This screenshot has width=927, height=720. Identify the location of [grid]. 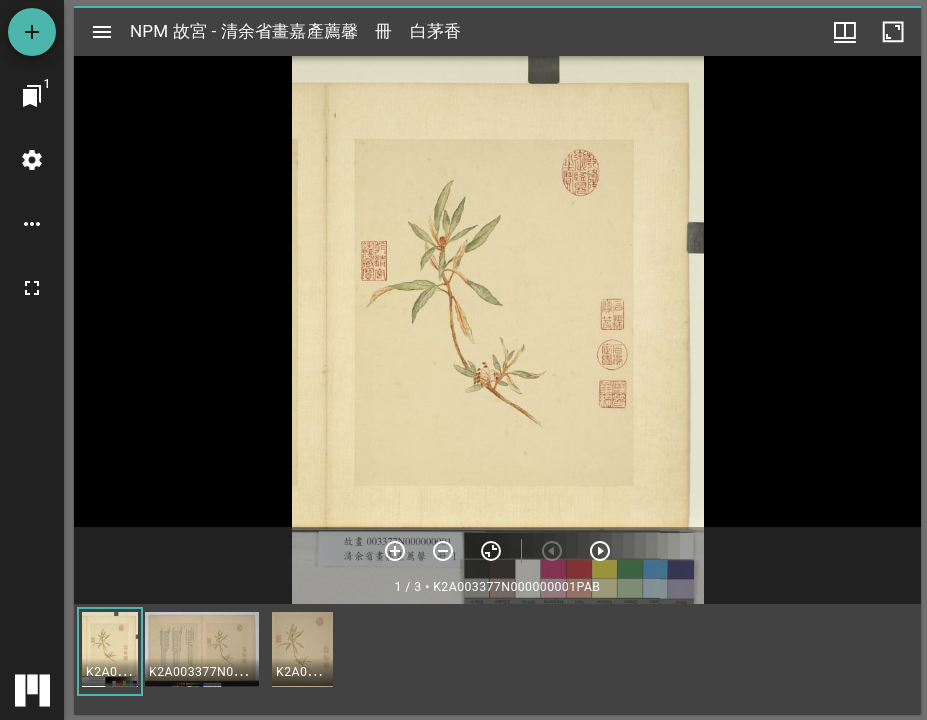
(497, 659).